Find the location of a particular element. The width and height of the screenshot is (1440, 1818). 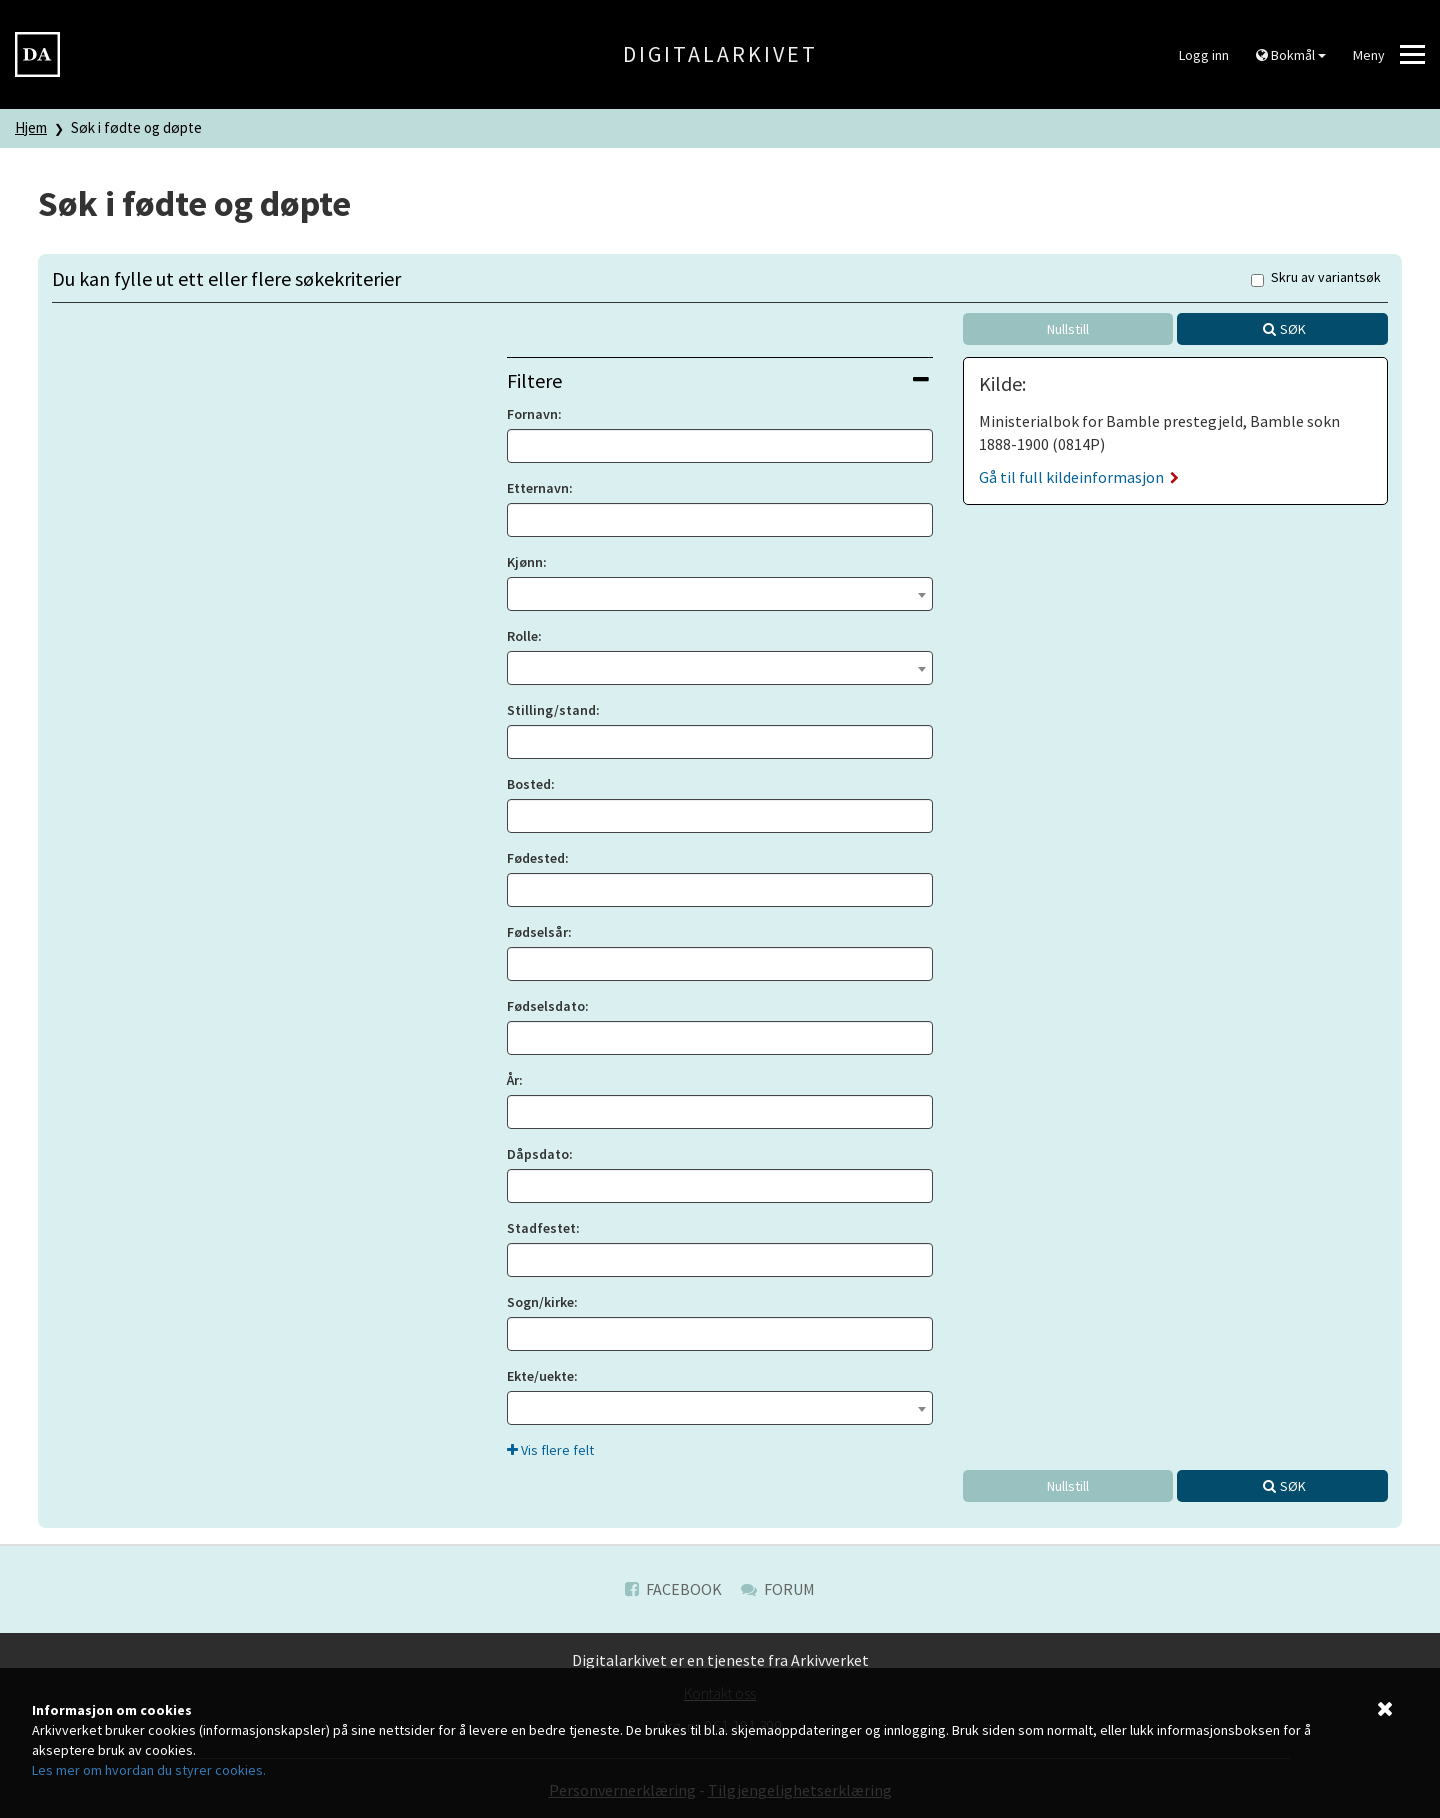

Bokmål is located at coordinates (1291, 55).